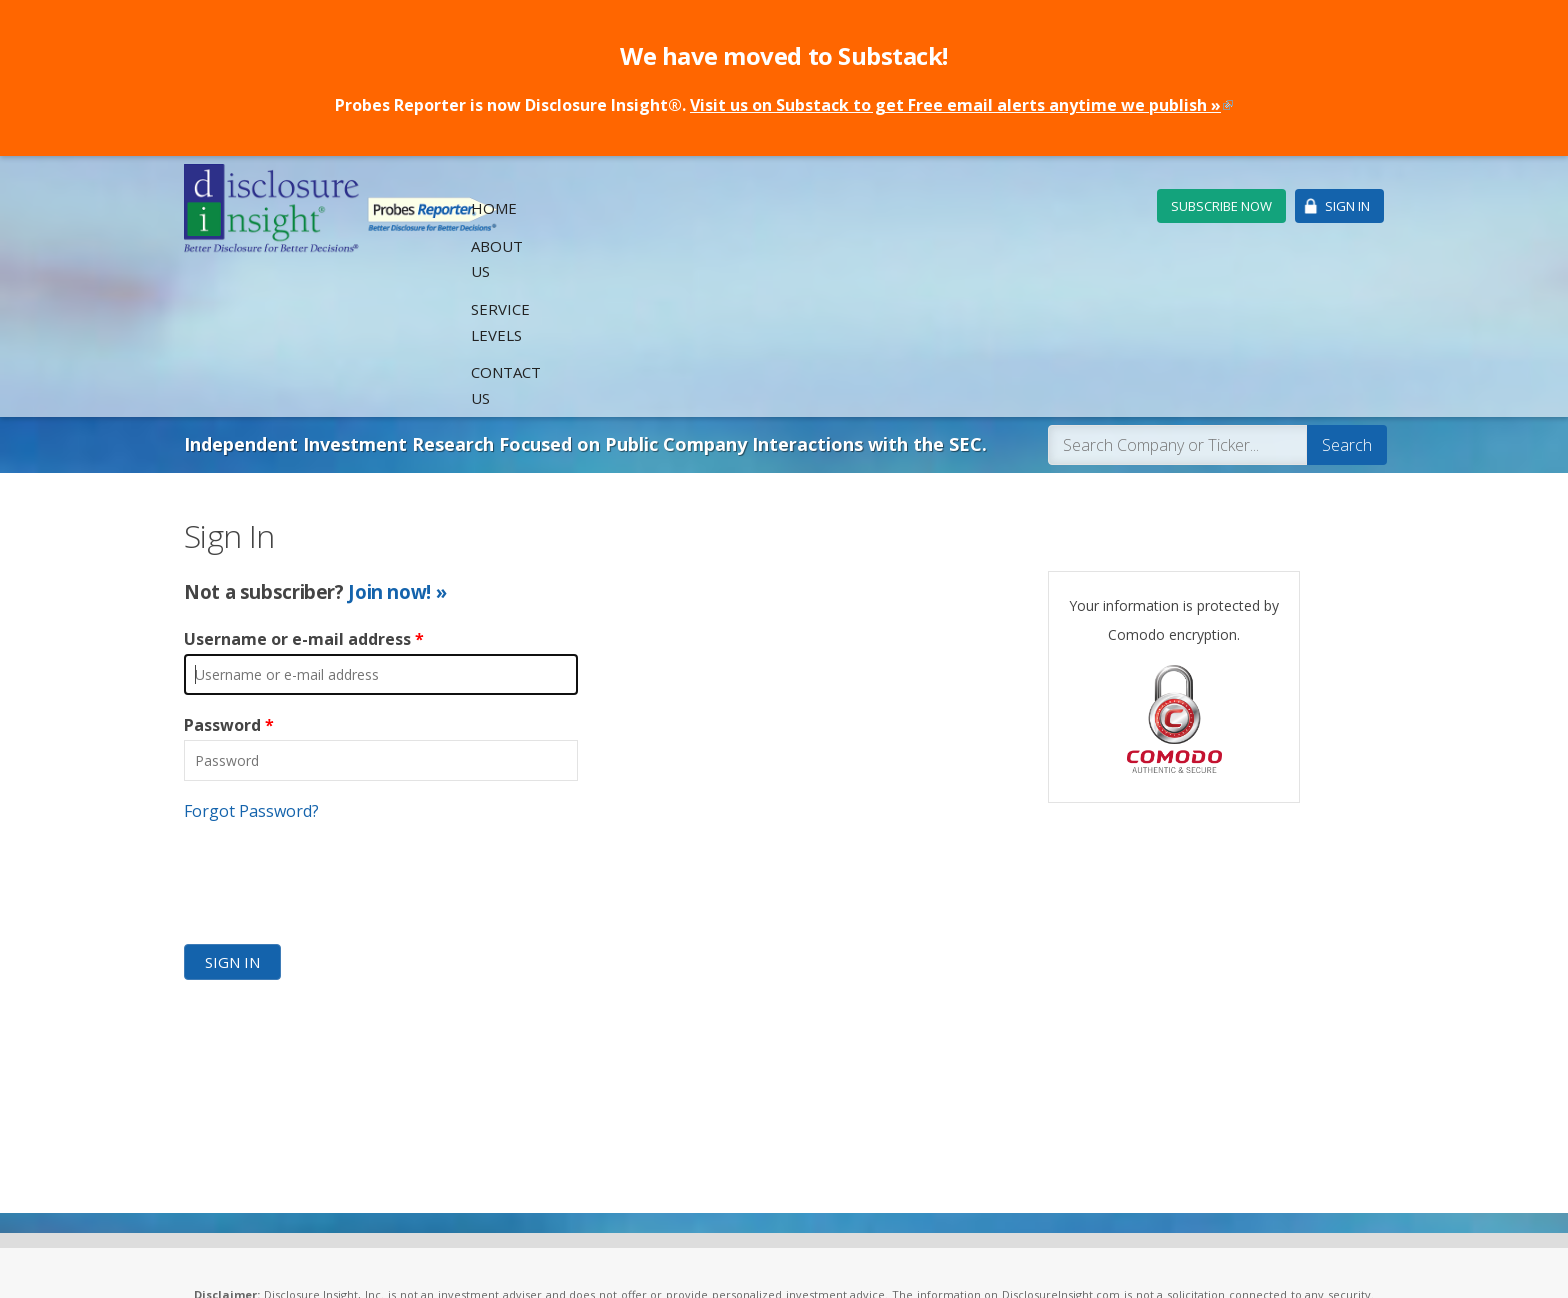 Image resolution: width=1568 pixels, height=1298 pixels. What do you see at coordinates (397, 440) in the screenshot?
I see `Join now! »` at bounding box center [397, 440].